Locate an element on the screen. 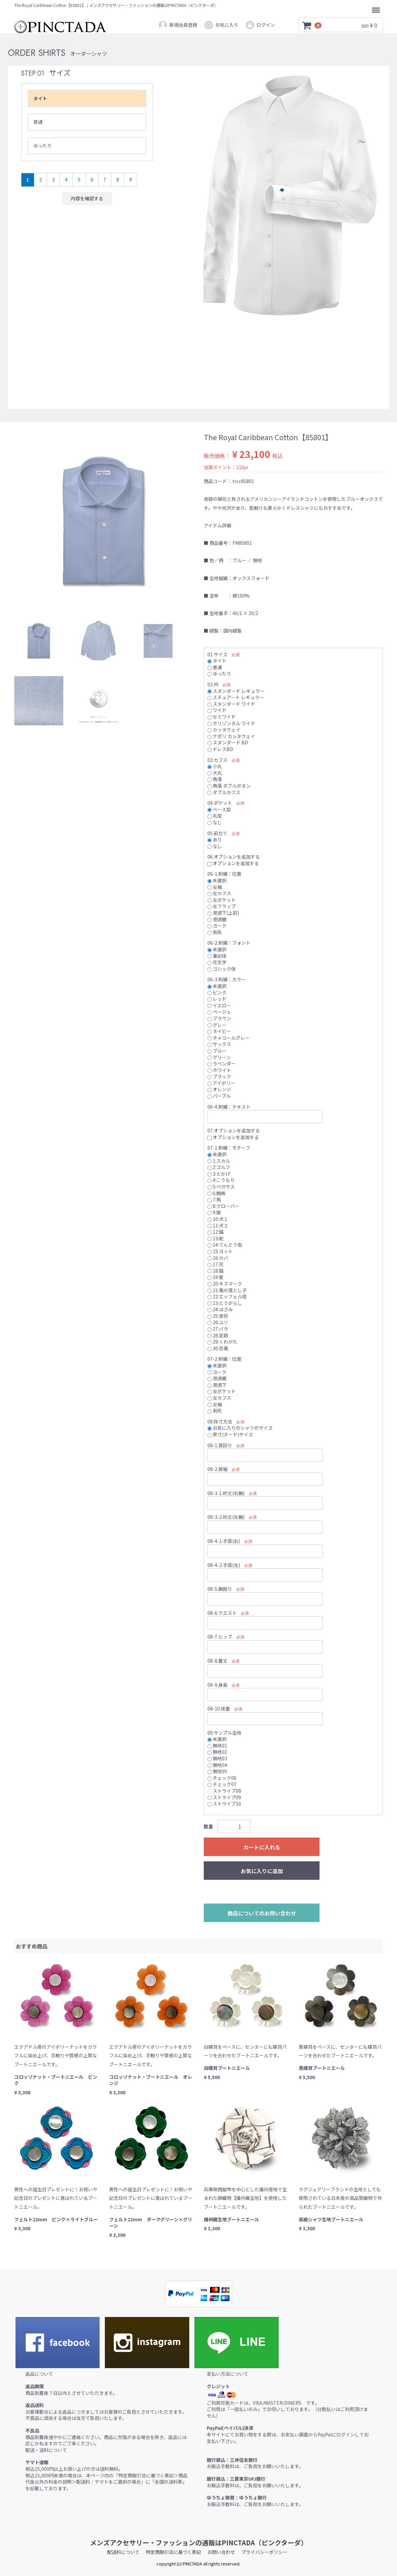 This screenshot has height=2576, width=397. 07.オプションを追加する is located at coordinates (233, 1130).